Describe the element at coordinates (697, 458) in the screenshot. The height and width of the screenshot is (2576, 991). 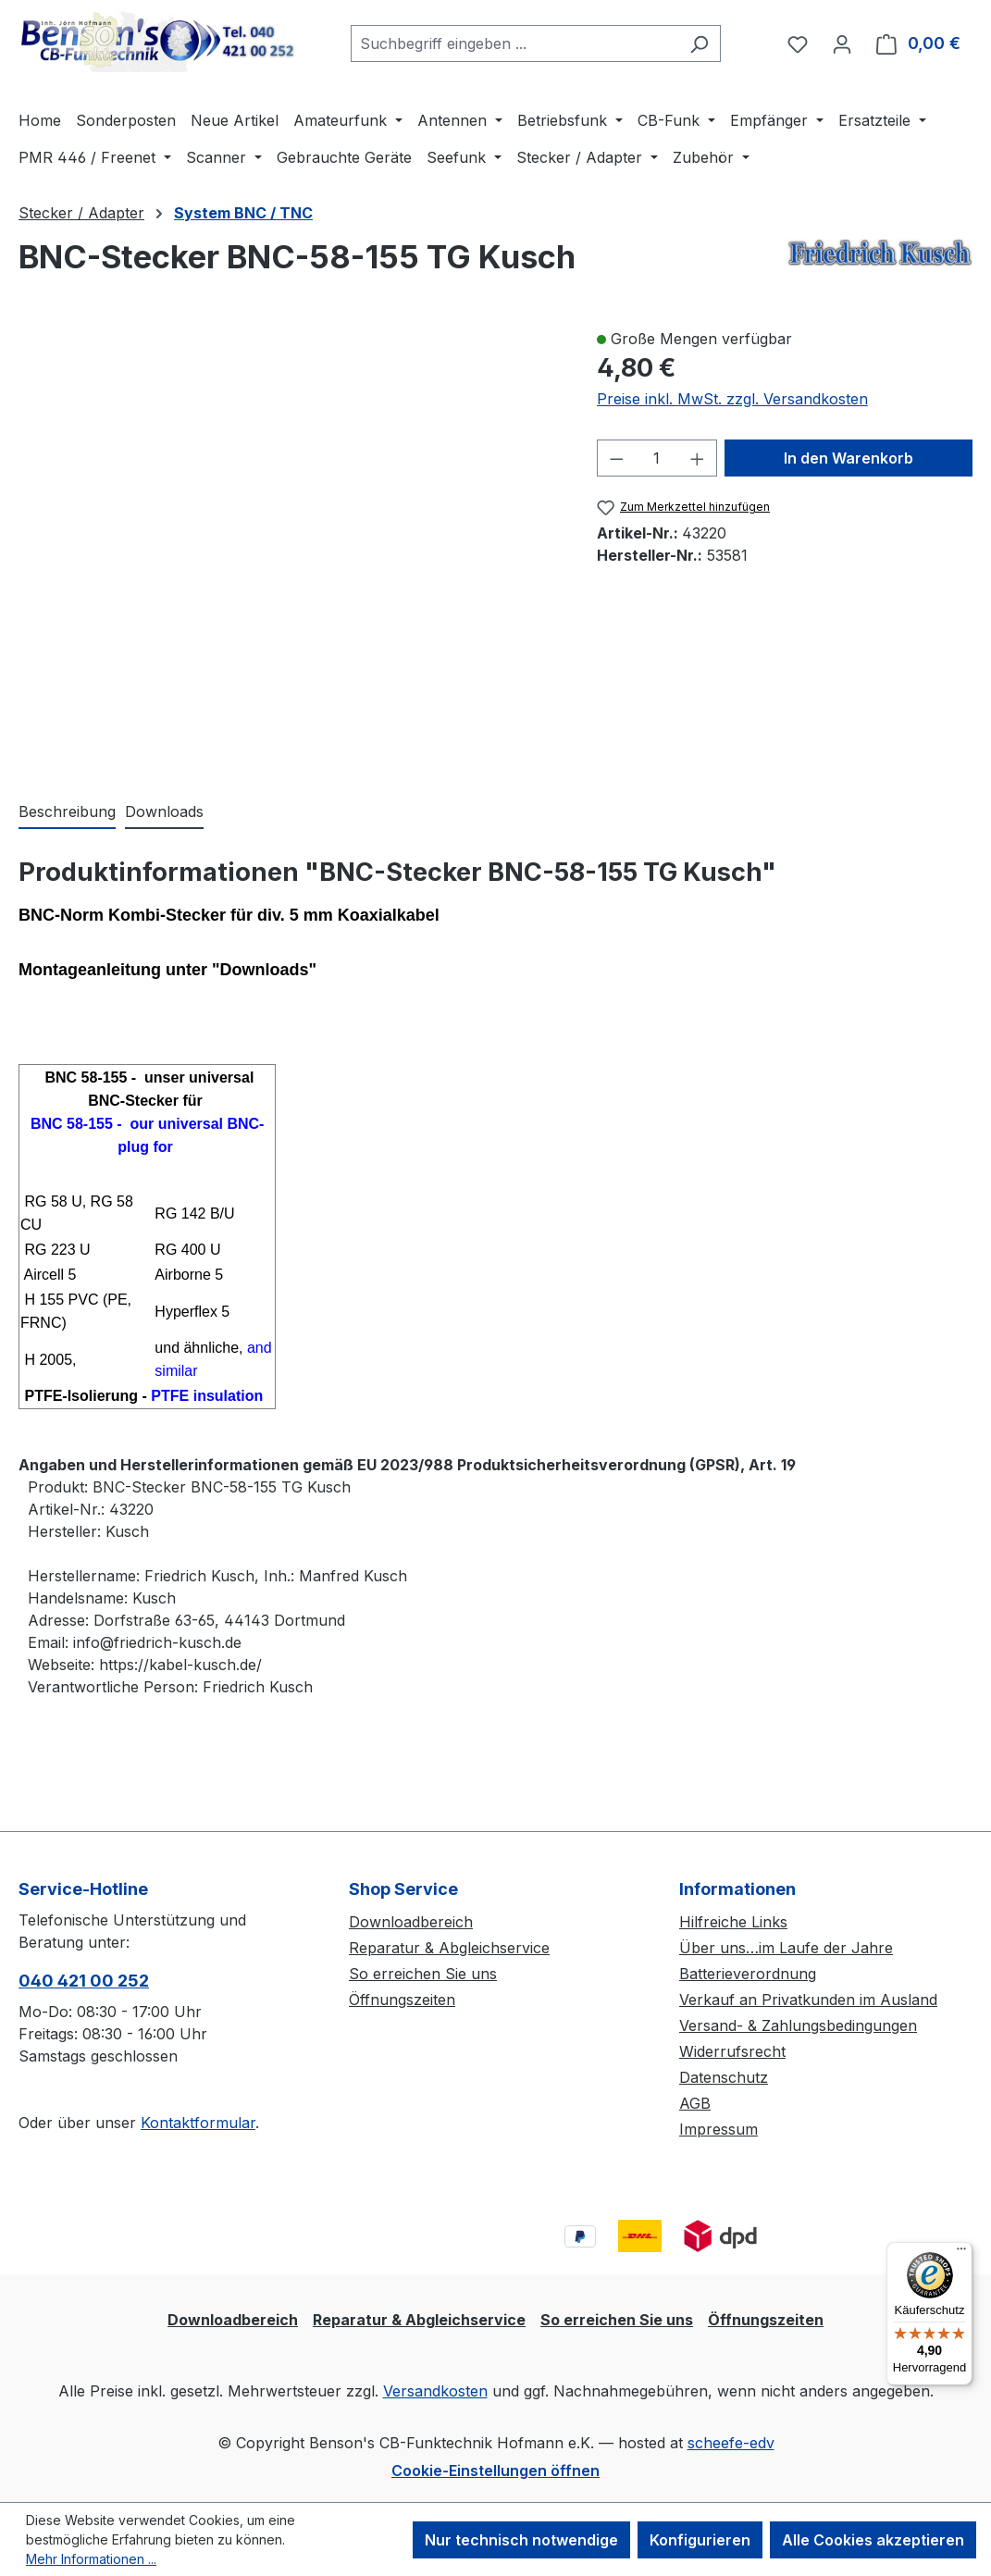
I see `[Anzahl erhöhen]` at that location.